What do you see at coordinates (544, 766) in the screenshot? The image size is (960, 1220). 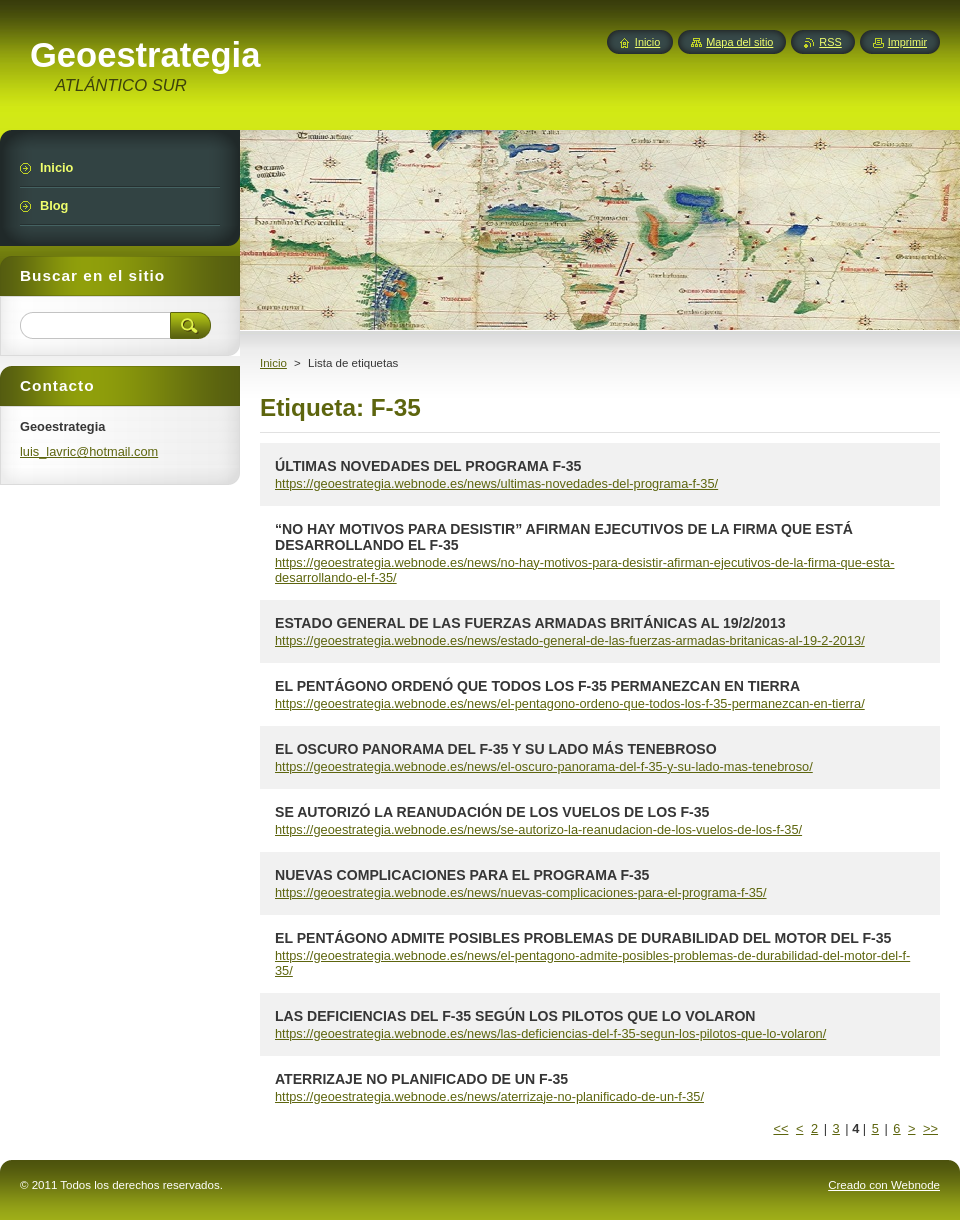 I see `https://geoestrategia.webnode.es/news/el-oscuro-panorama-del-f-35-y-su-lado-mas-tenebroso/` at bounding box center [544, 766].